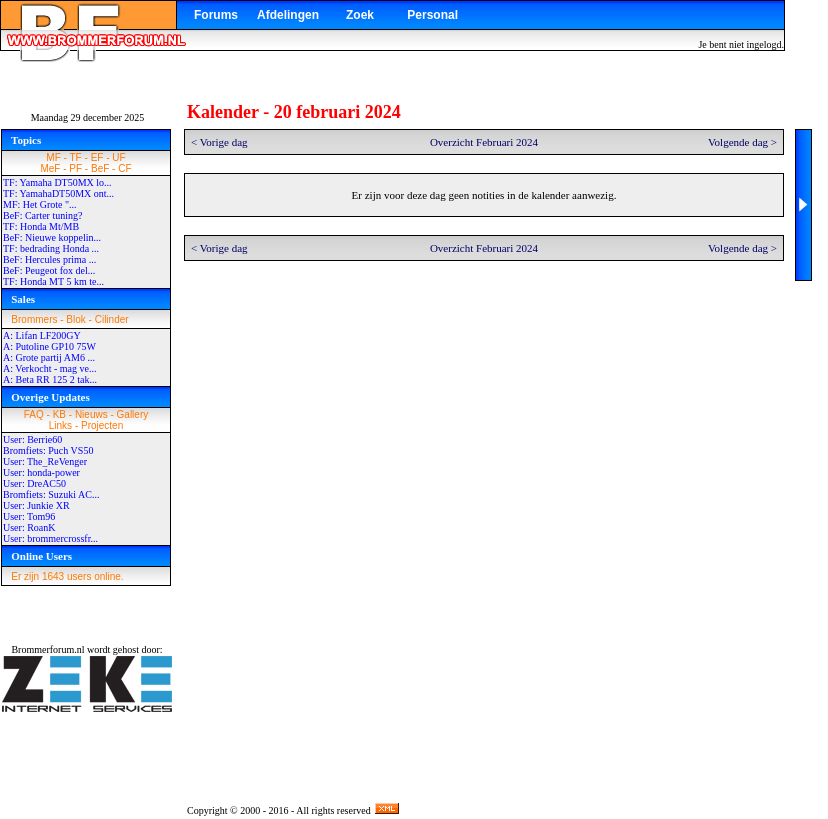  What do you see at coordinates (45, 461) in the screenshot?
I see `User: The_ReVenger` at bounding box center [45, 461].